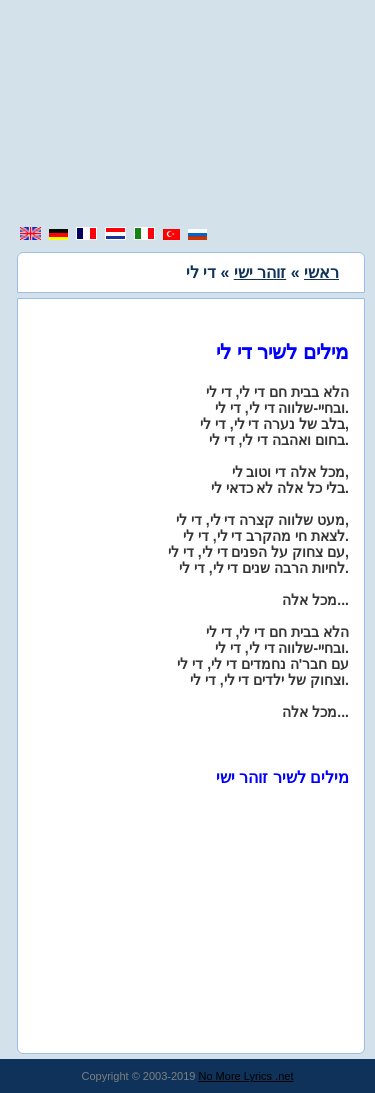  Describe the element at coordinates (321, 272) in the screenshot. I see `ראשי` at that location.